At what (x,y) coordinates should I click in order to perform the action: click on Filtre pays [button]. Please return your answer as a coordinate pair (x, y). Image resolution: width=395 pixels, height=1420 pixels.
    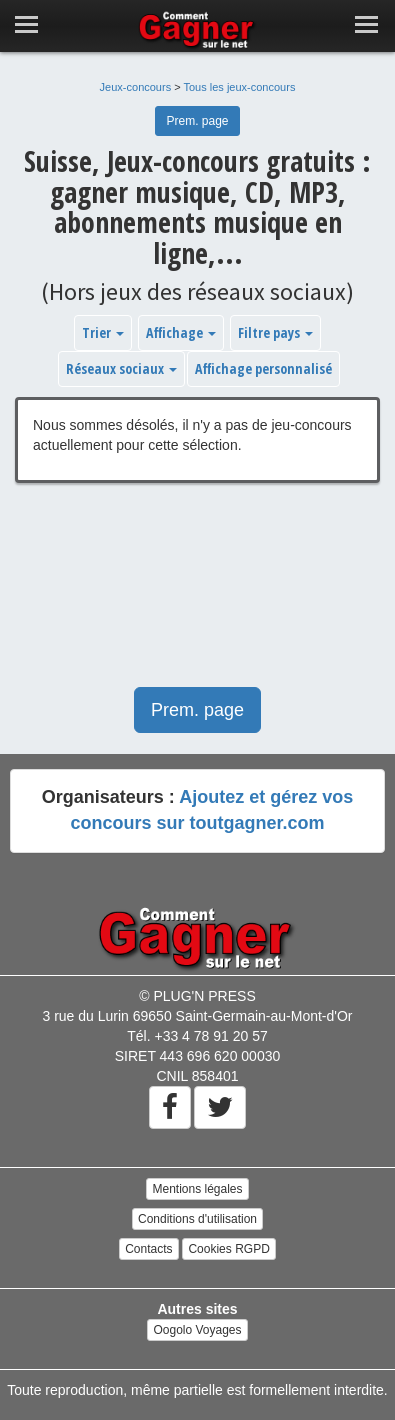
    Looking at the image, I should click on (275, 332).